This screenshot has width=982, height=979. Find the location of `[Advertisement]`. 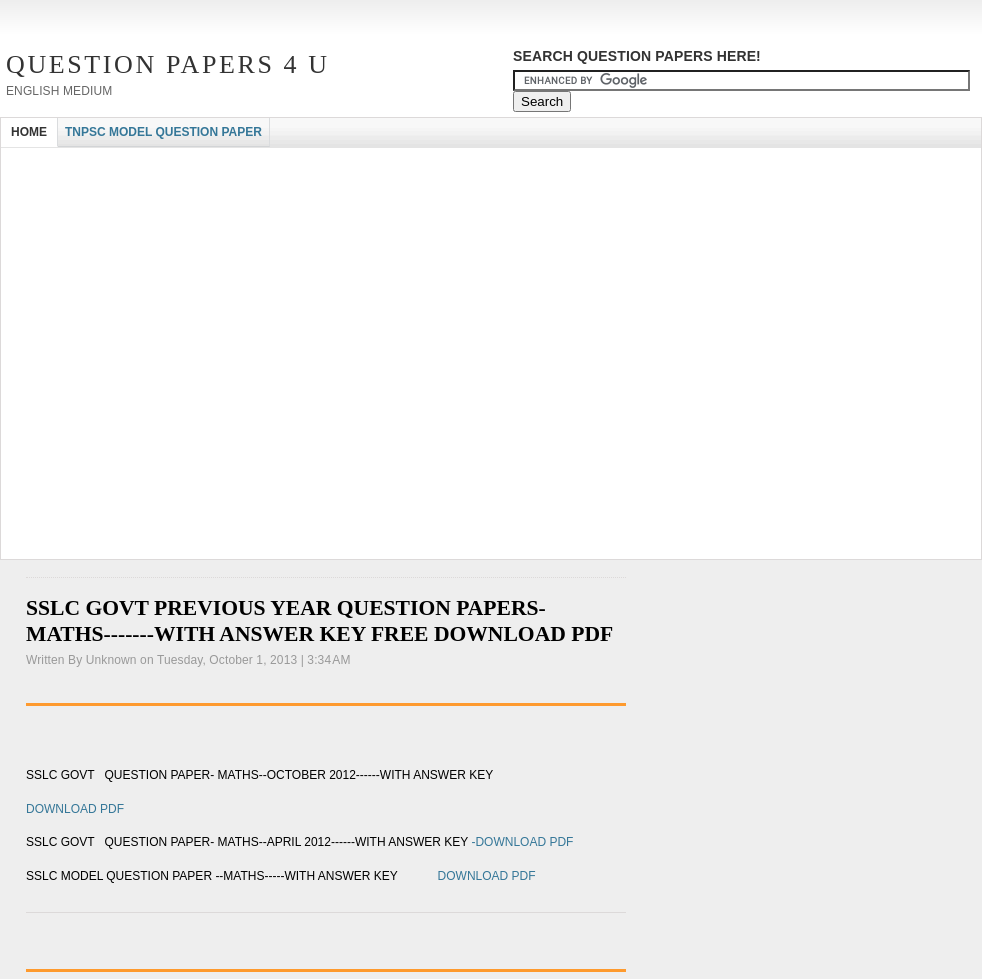

[Advertisement] is located at coordinates (190, 366).